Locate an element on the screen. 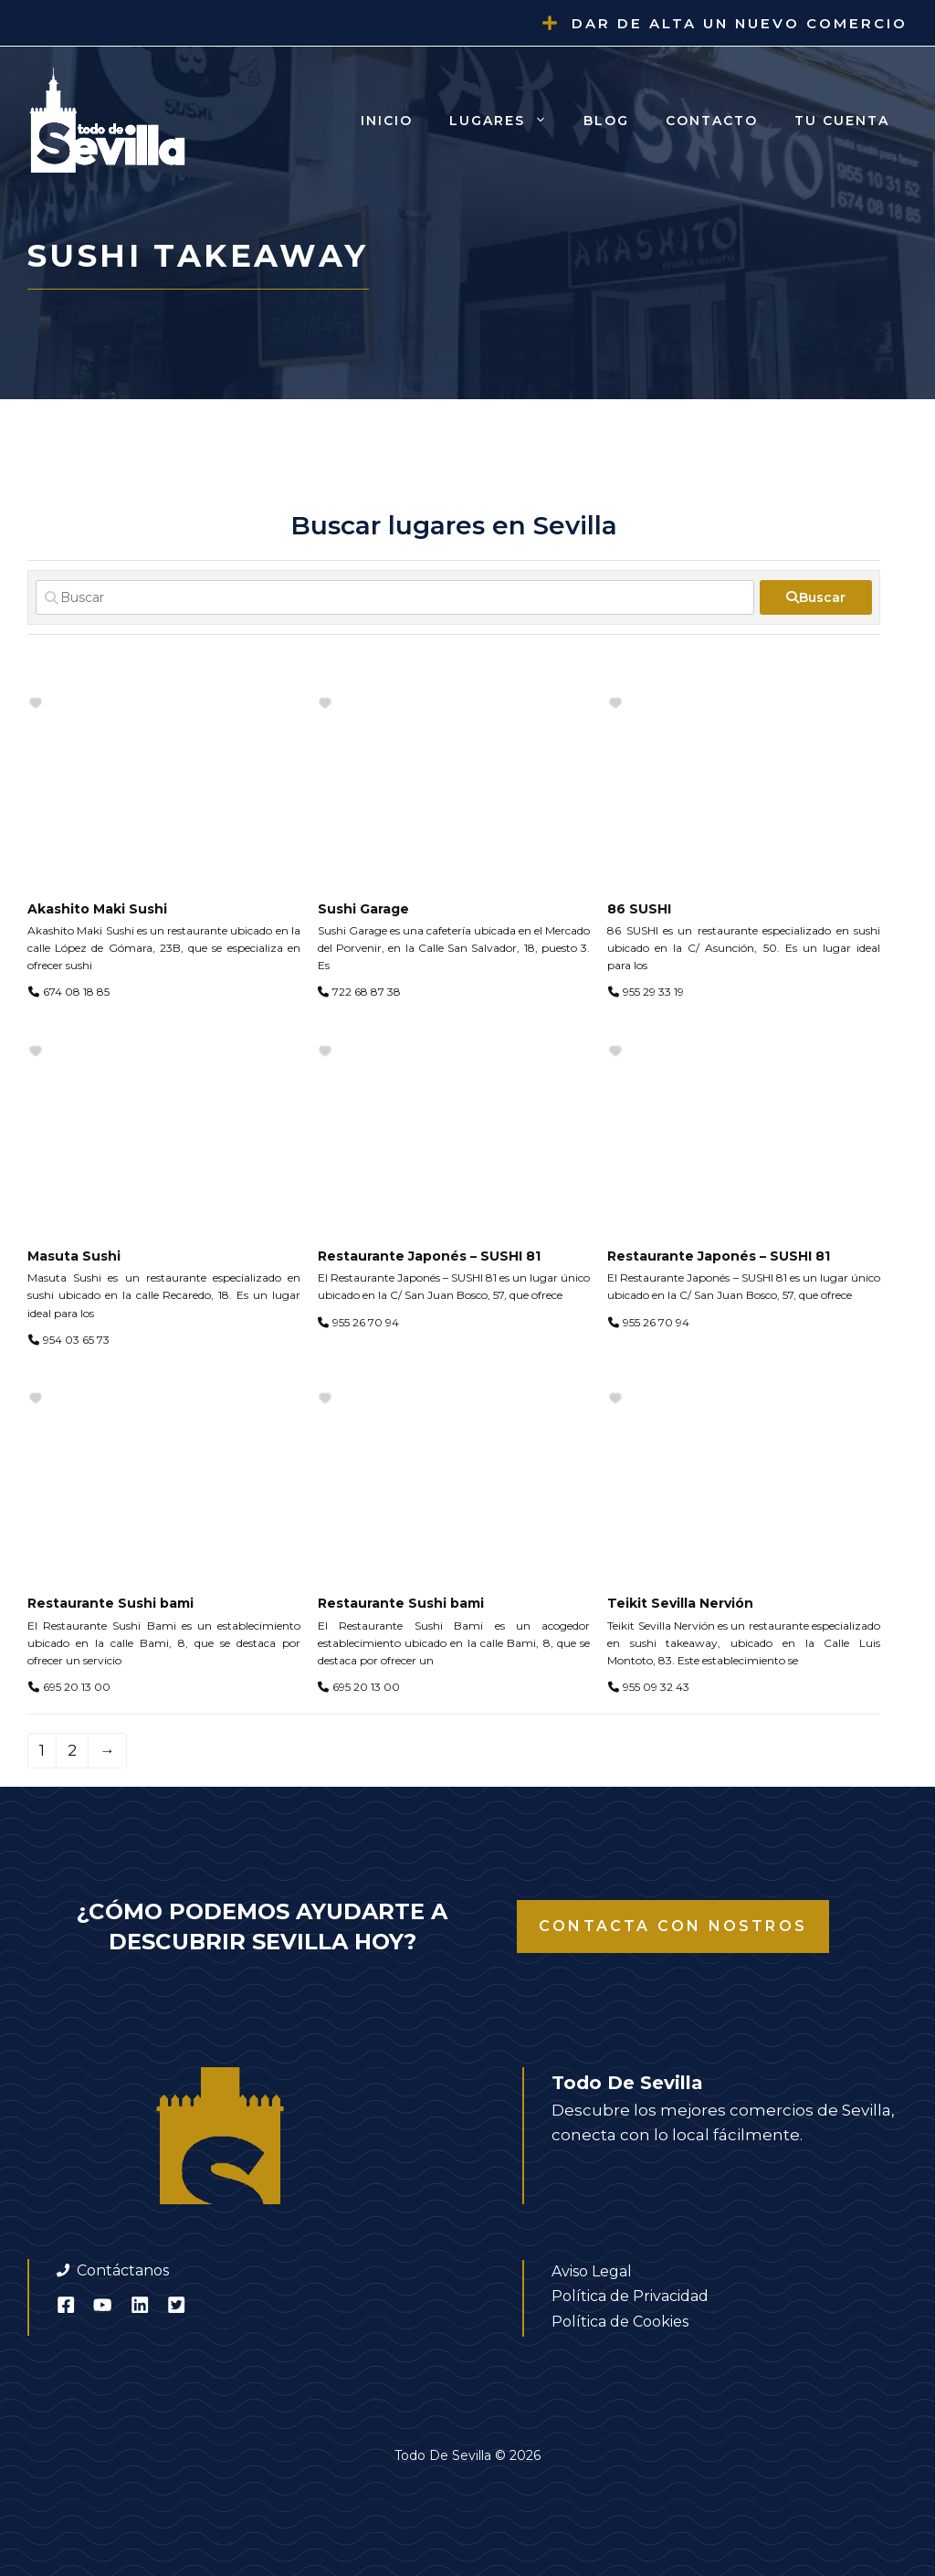  955 29 33 19 is located at coordinates (653, 991).